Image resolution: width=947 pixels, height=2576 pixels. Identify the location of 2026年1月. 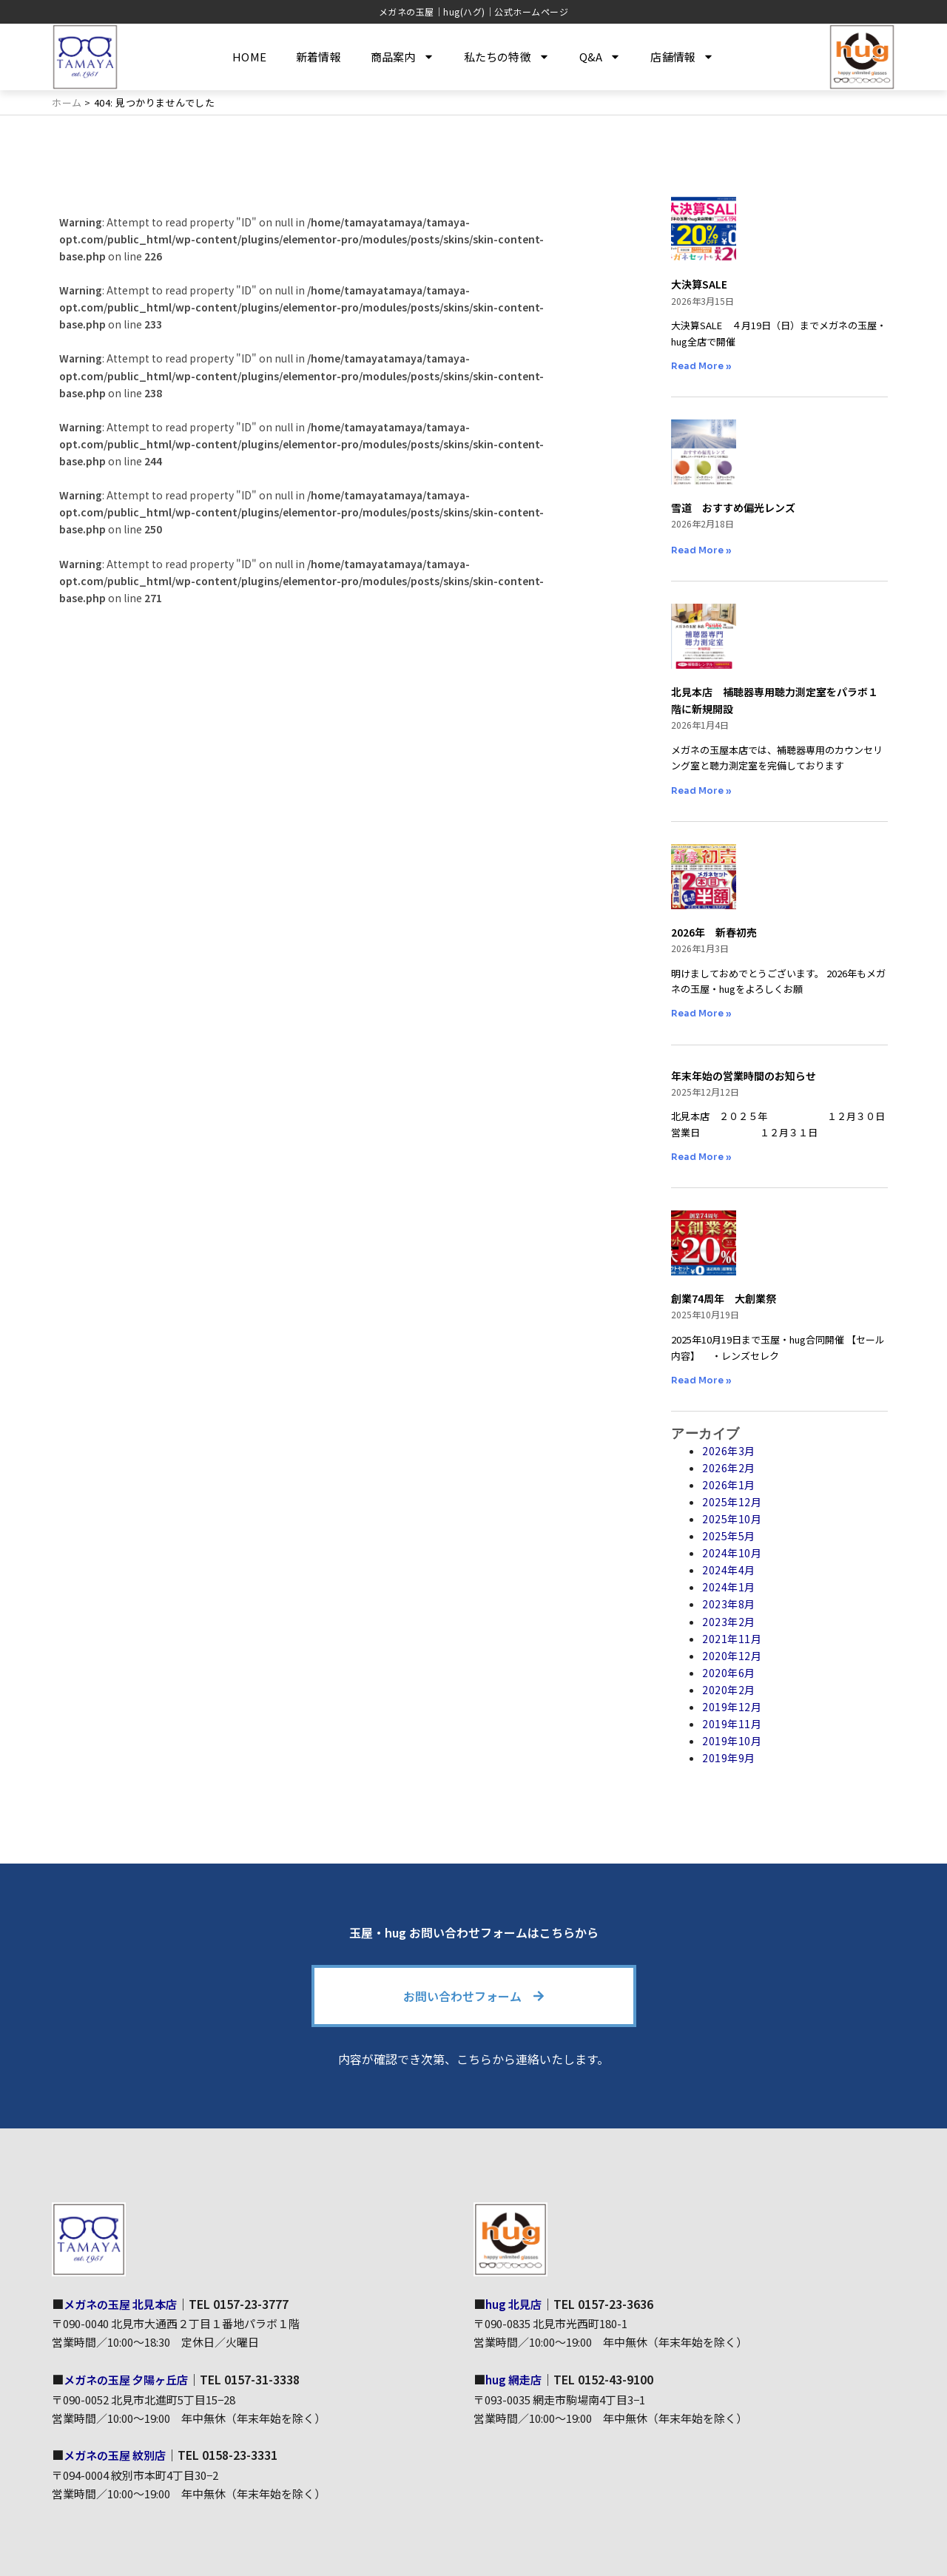
(728, 1484).